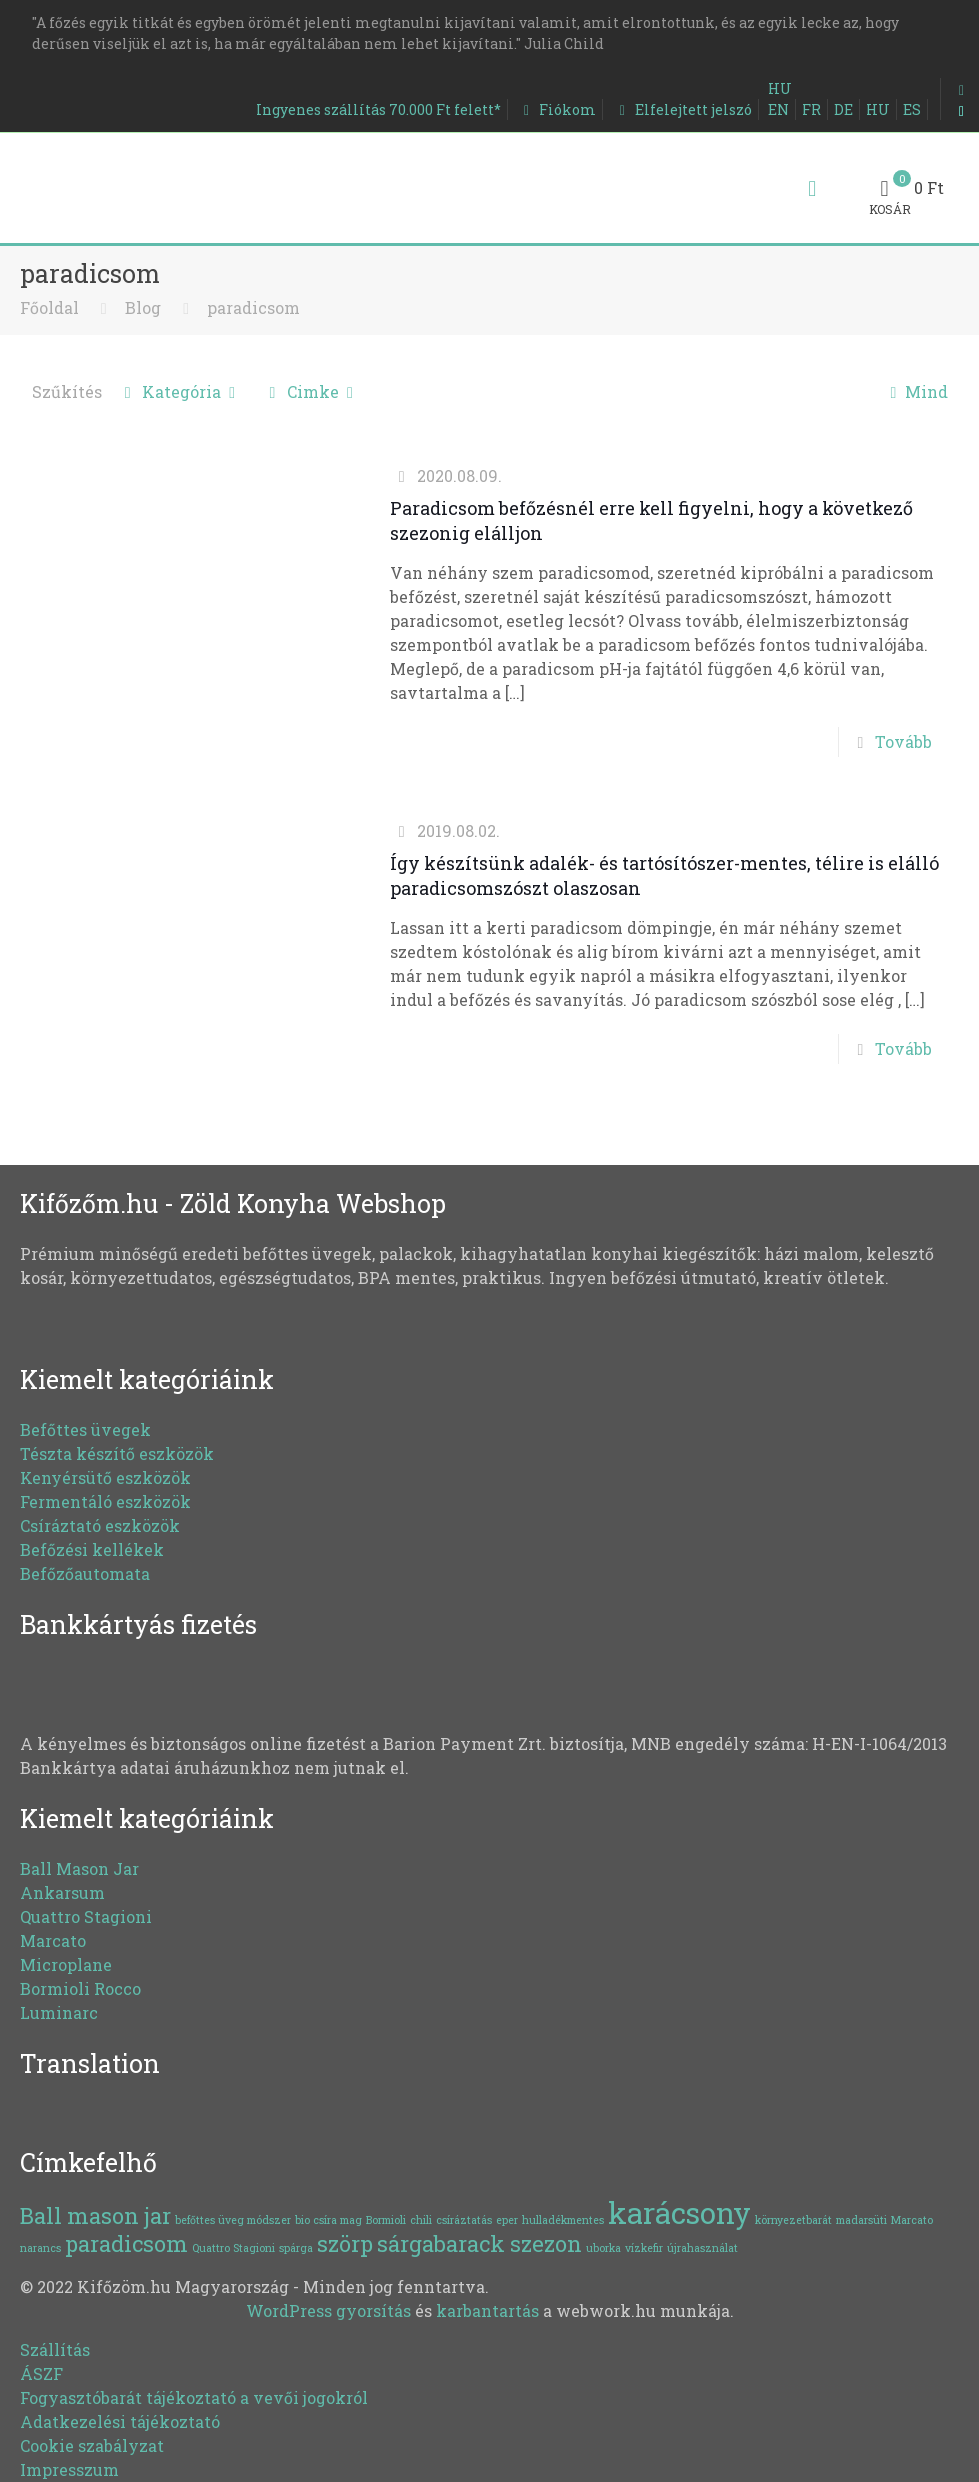  Describe the element at coordinates (479, 2243) in the screenshot. I see `sárgabarack szezon [sárgabarack szezon (2 elem)]` at that location.